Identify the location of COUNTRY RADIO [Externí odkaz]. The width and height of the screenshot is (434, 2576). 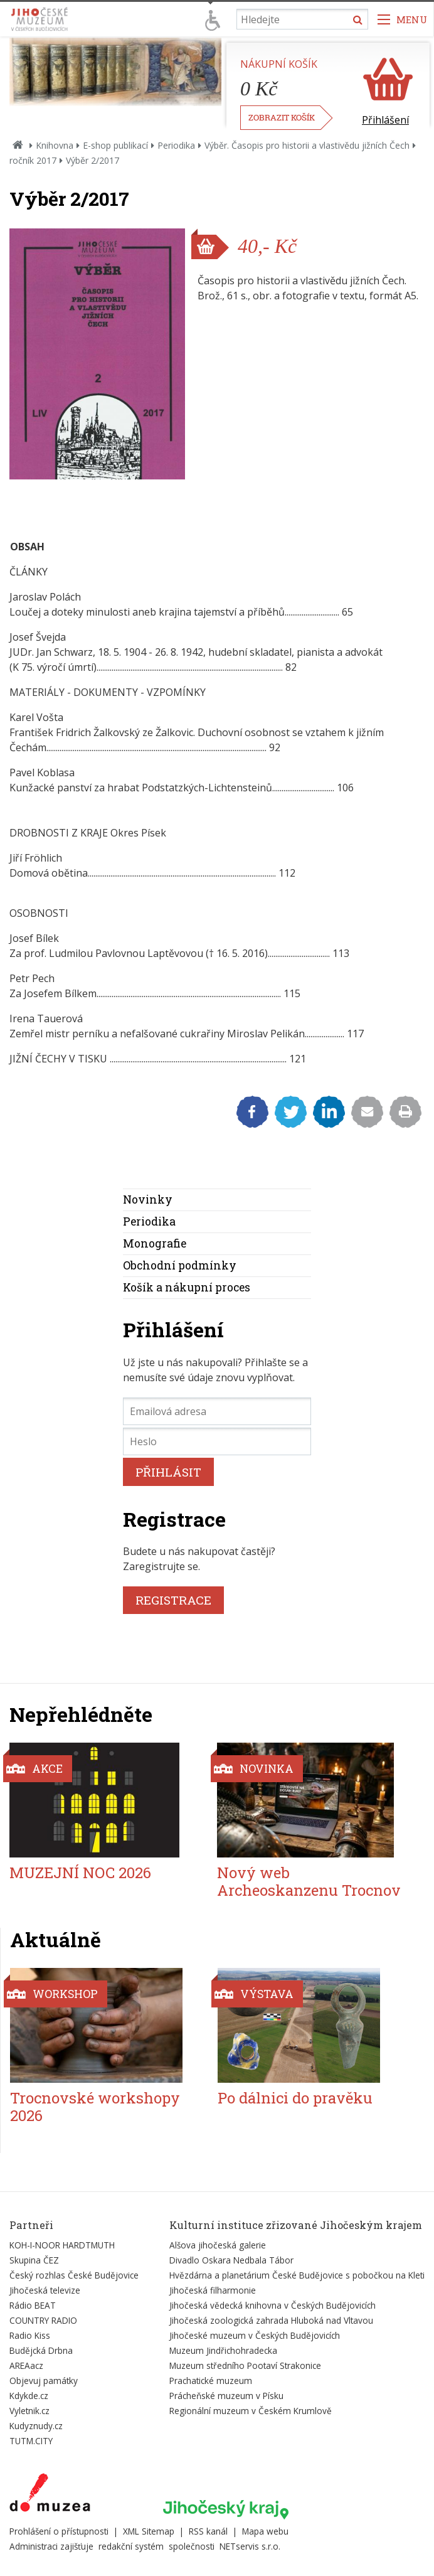
(43, 2320).